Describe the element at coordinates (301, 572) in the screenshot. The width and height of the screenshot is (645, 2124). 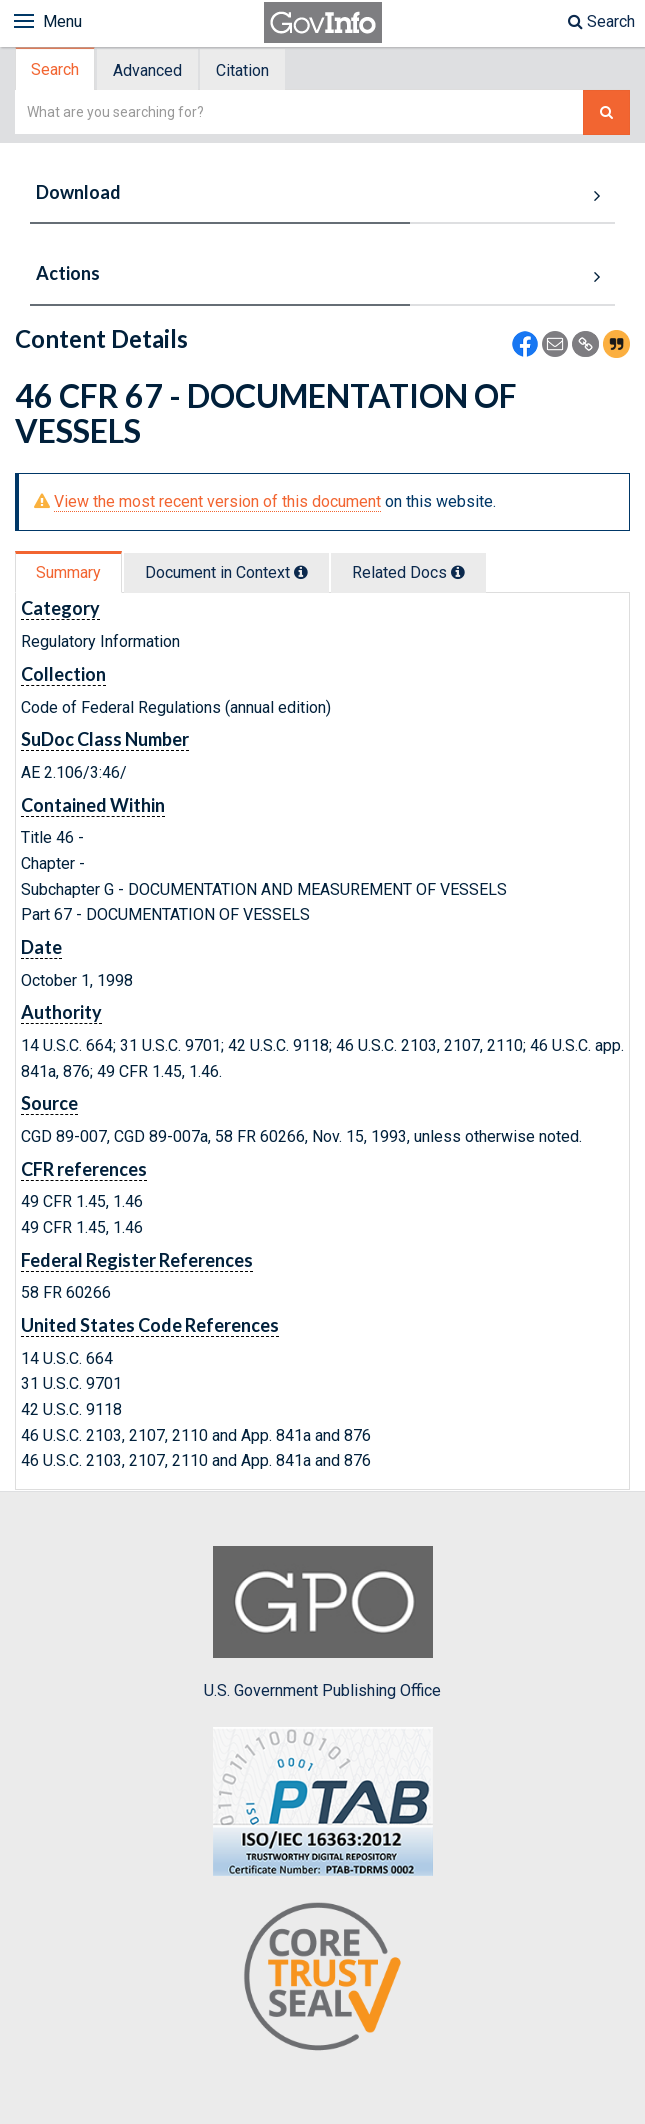
I see `[tooltip]` at that location.